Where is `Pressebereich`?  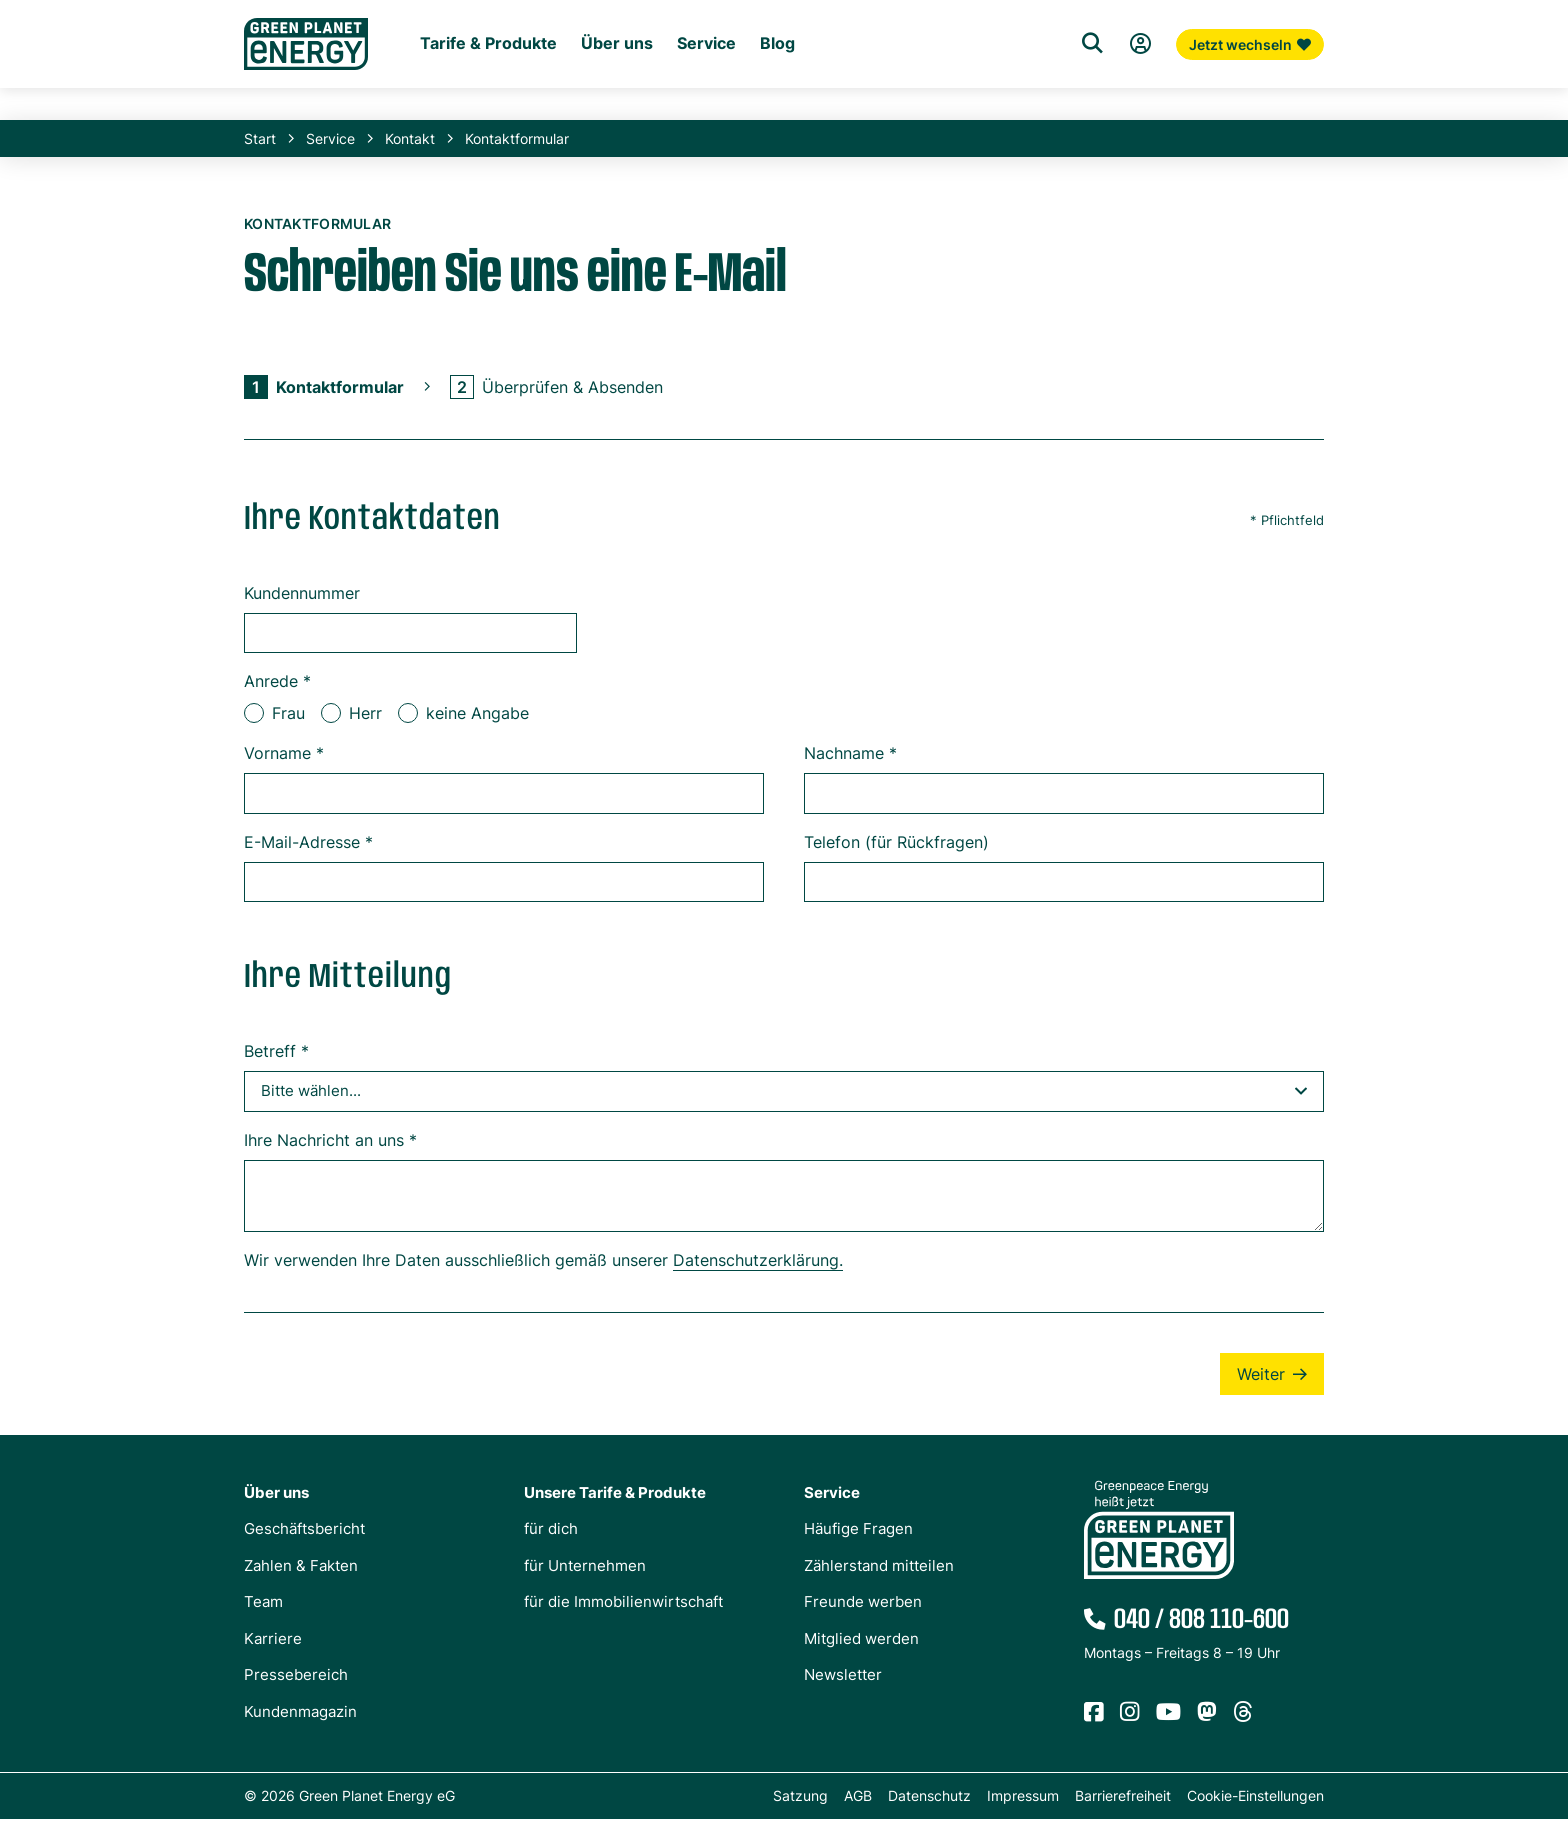 Pressebereich is located at coordinates (296, 1678).